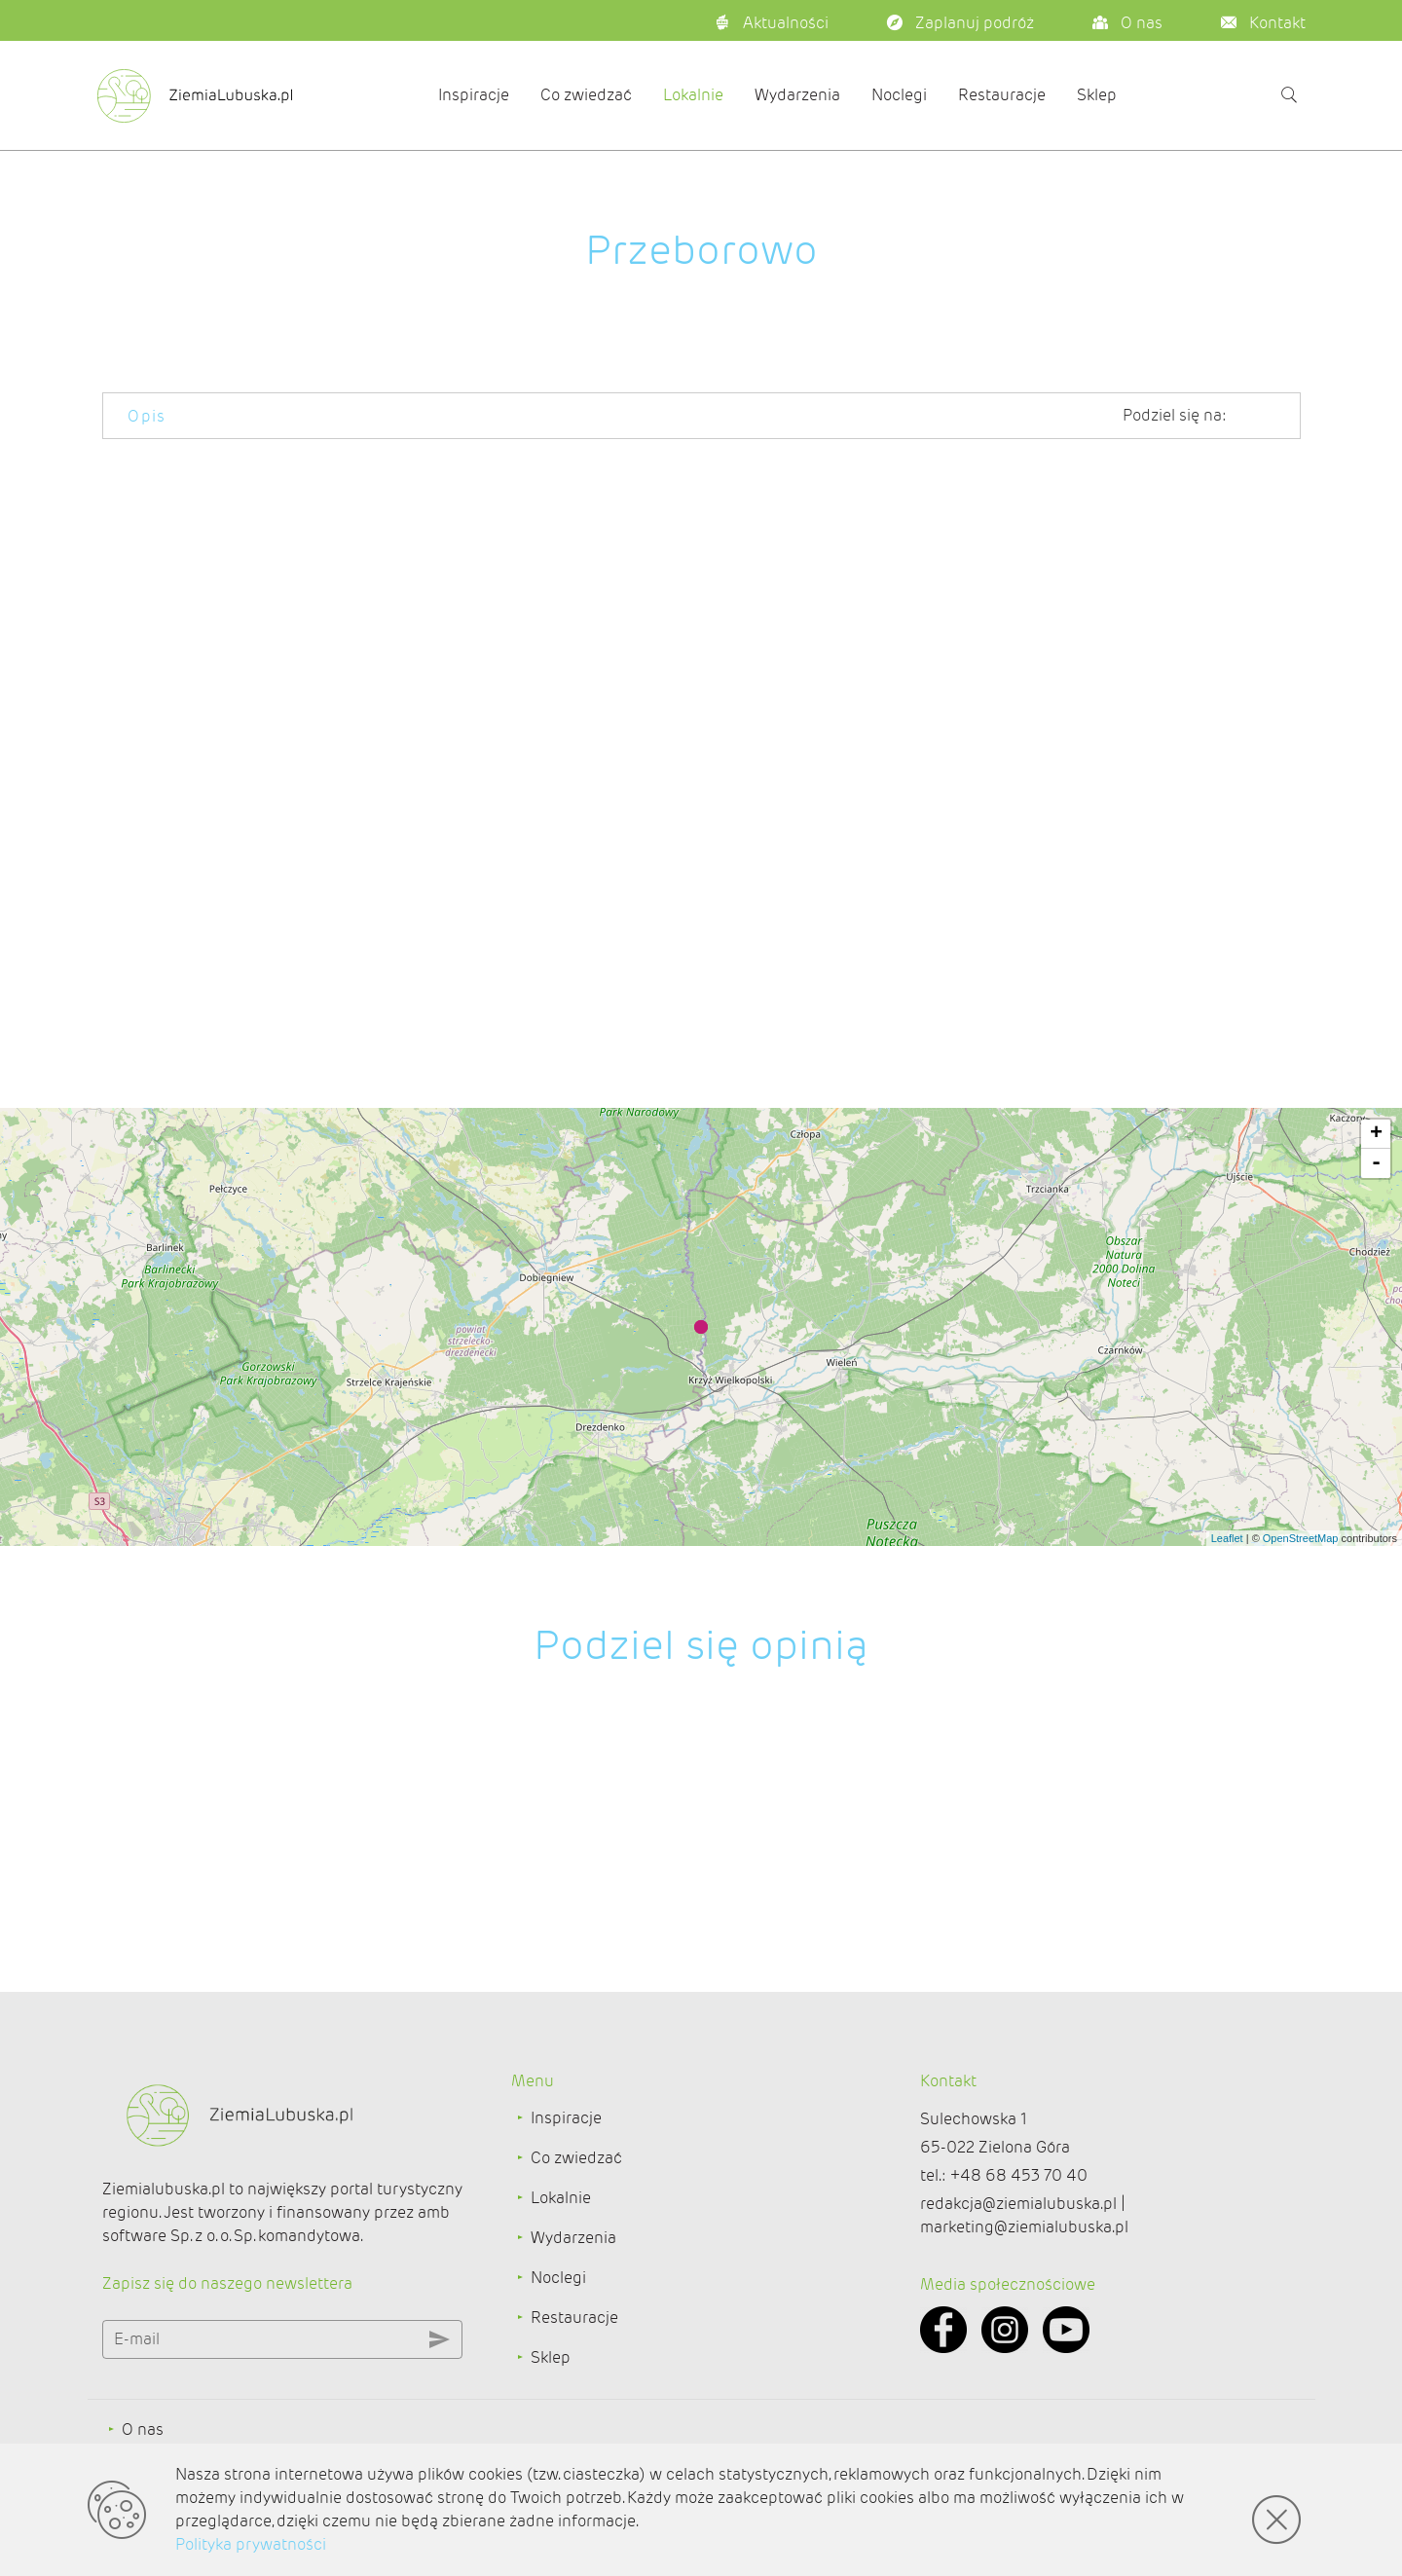 This screenshot has height=2576, width=1402. What do you see at coordinates (586, 95) in the screenshot?
I see `Co zwiedzać` at bounding box center [586, 95].